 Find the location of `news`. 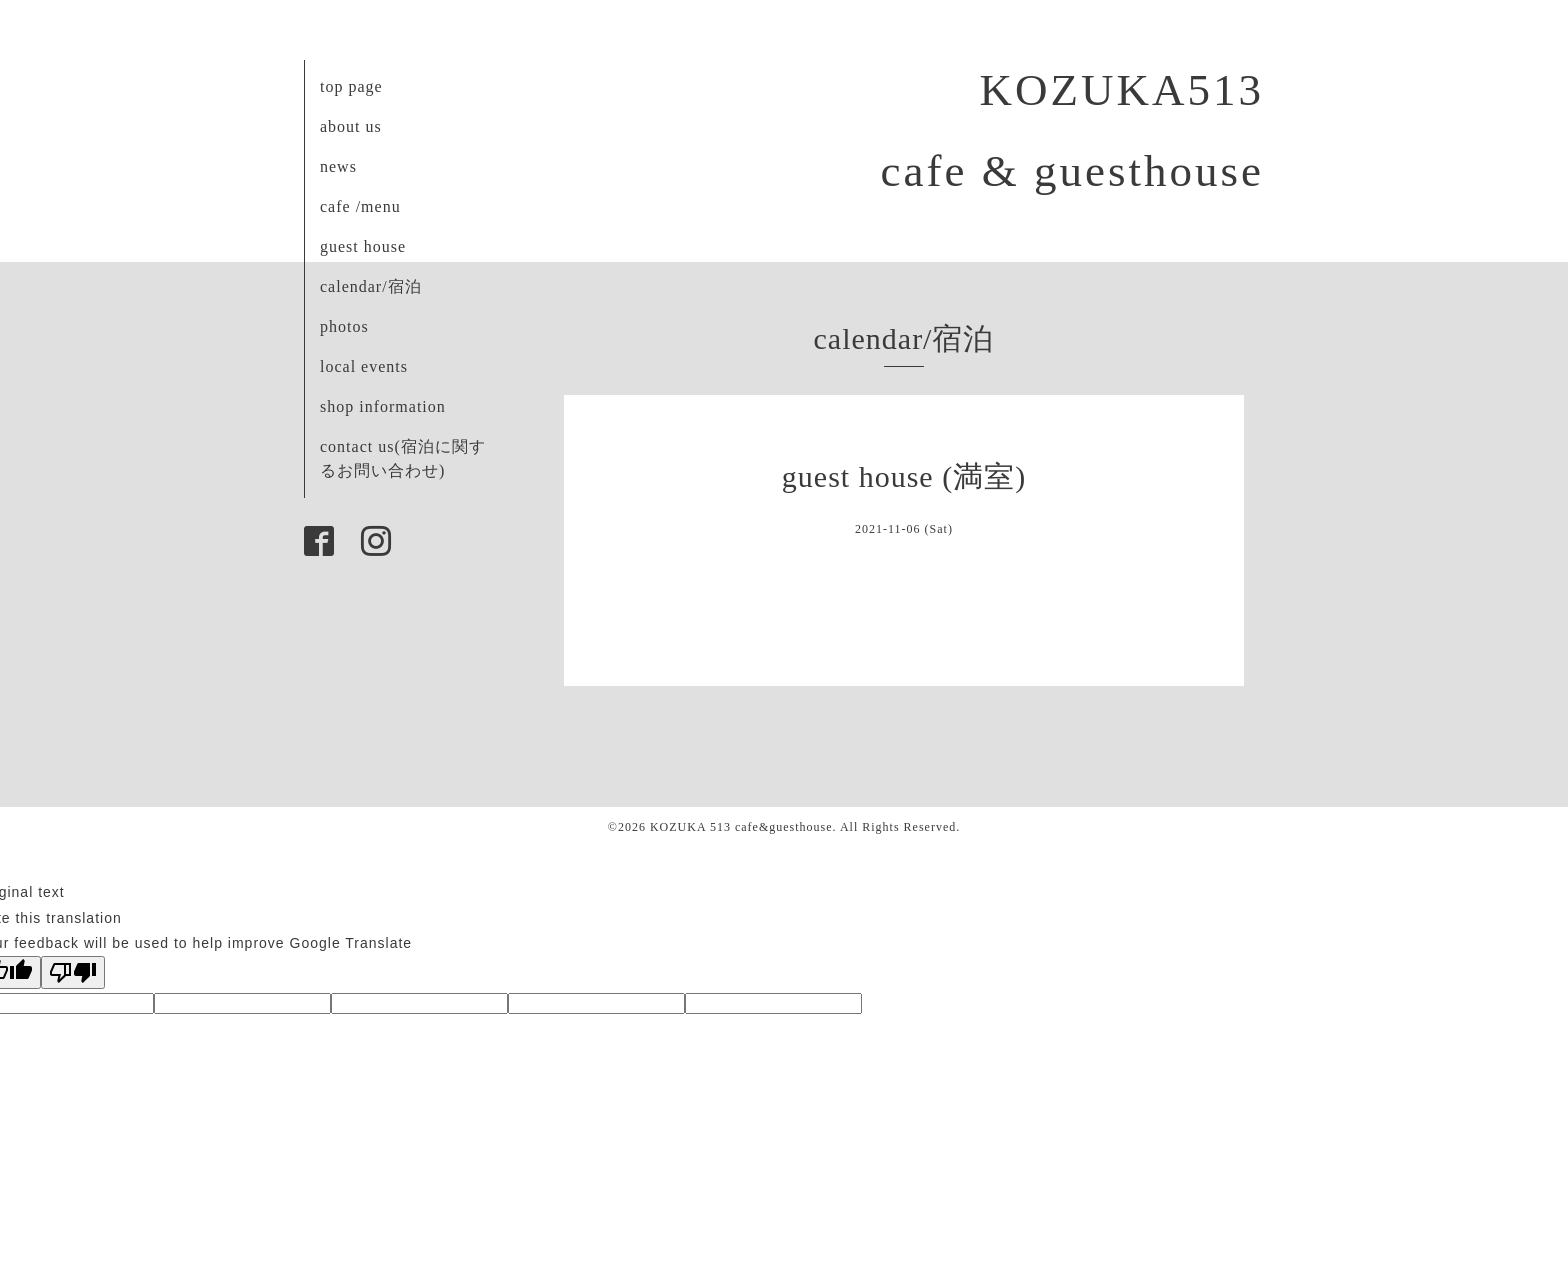

news is located at coordinates (338, 166).